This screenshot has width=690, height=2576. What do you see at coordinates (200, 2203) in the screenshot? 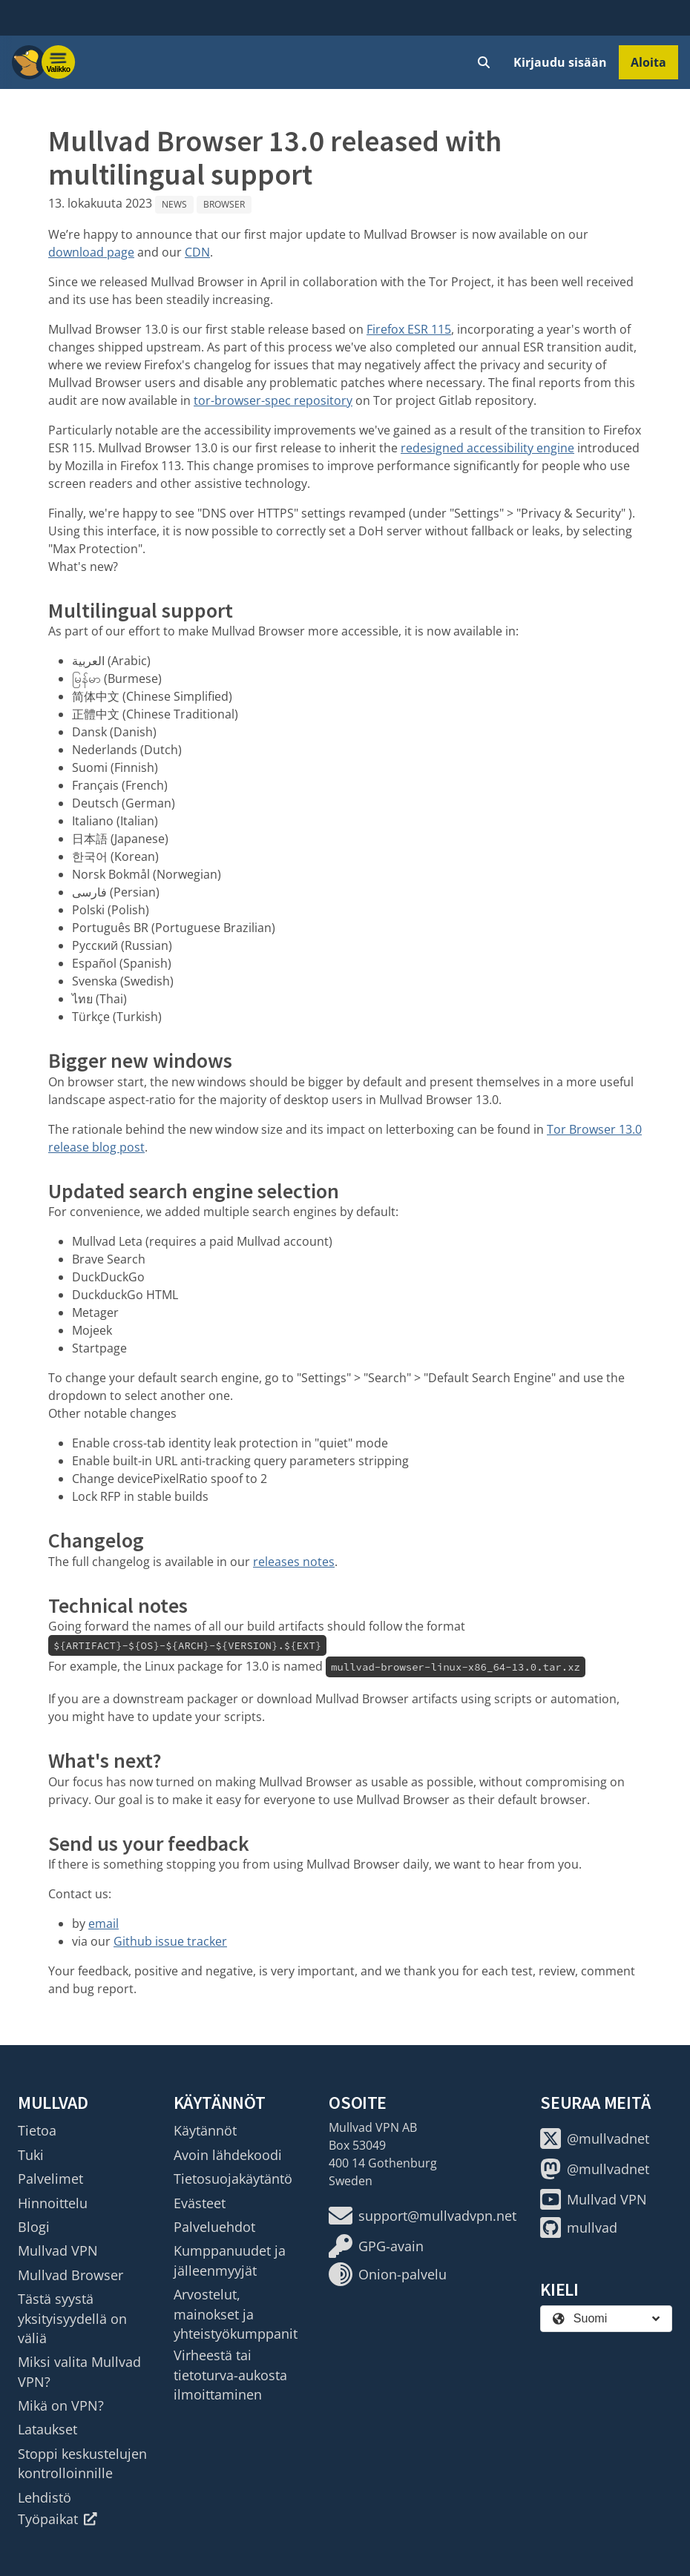
I see `Evästeet` at bounding box center [200, 2203].